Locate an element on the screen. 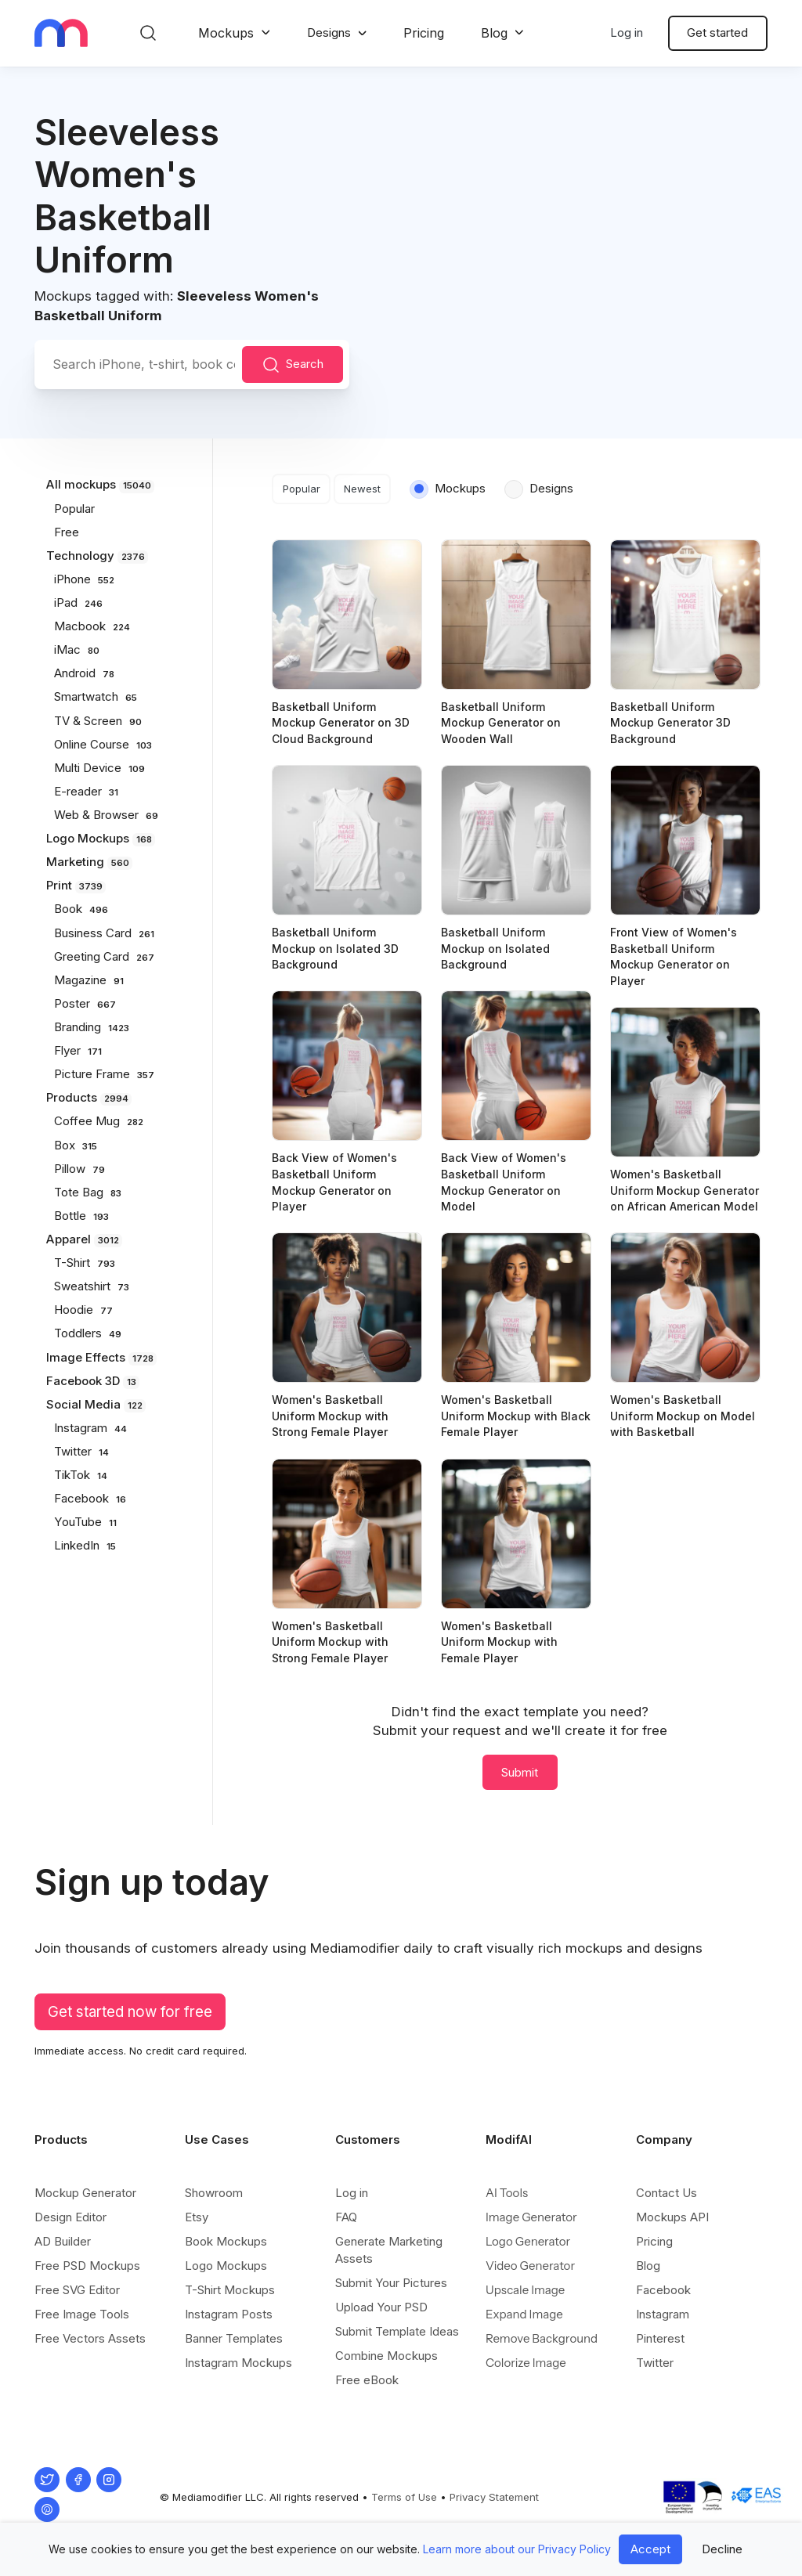 This screenshot has height=2576, width=802. Facebook is located at coordinates (663, 2289).